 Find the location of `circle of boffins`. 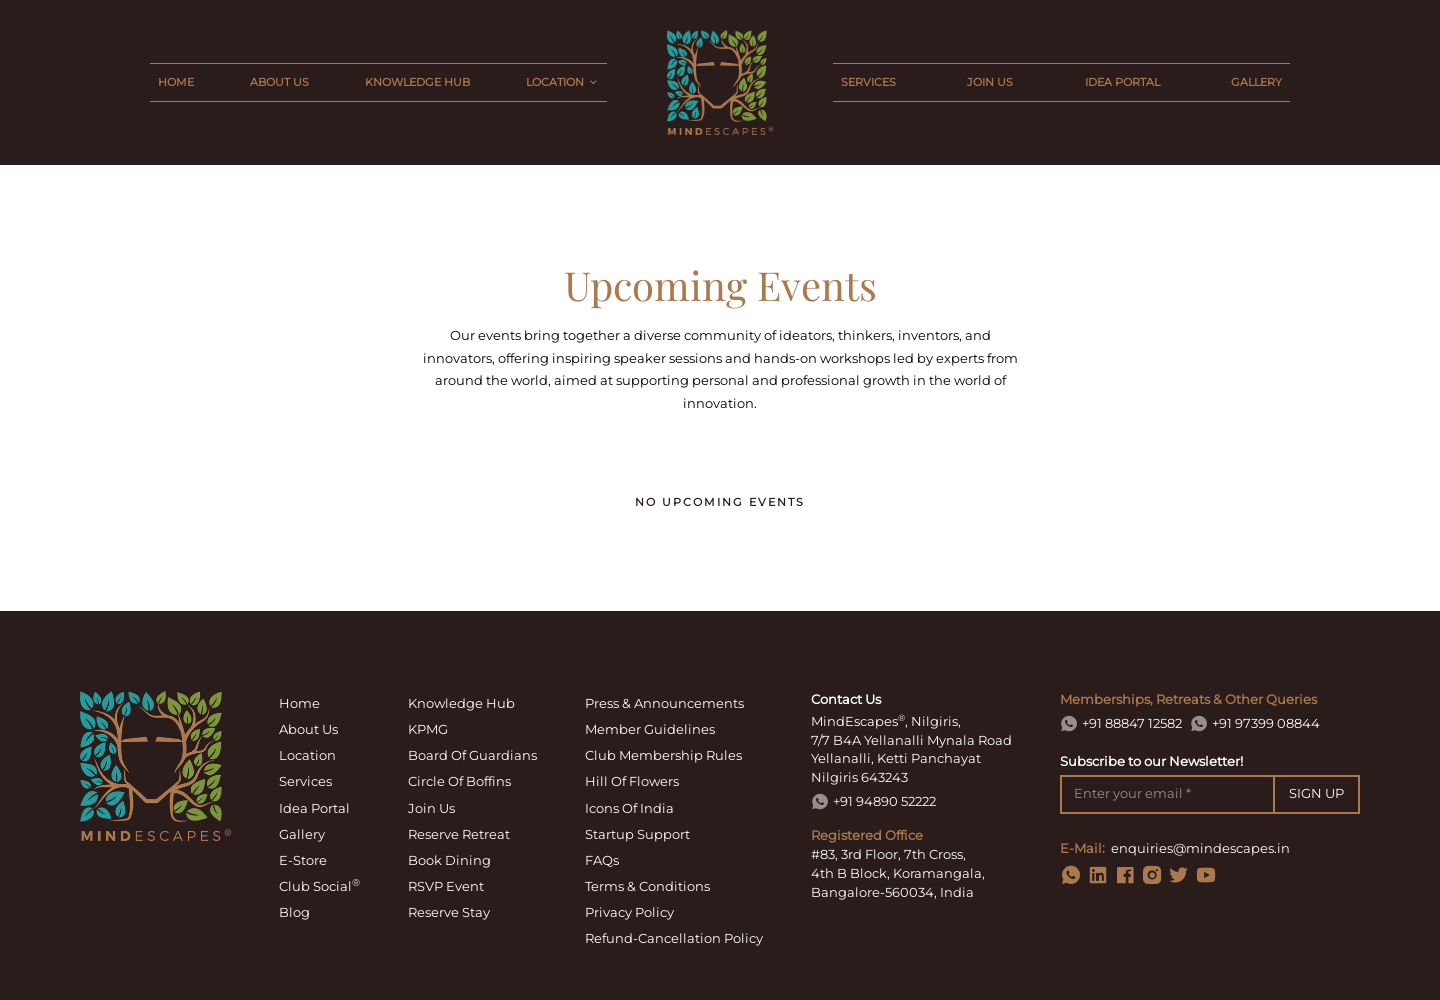

circle of boffins is located at coordinates (459, 781).